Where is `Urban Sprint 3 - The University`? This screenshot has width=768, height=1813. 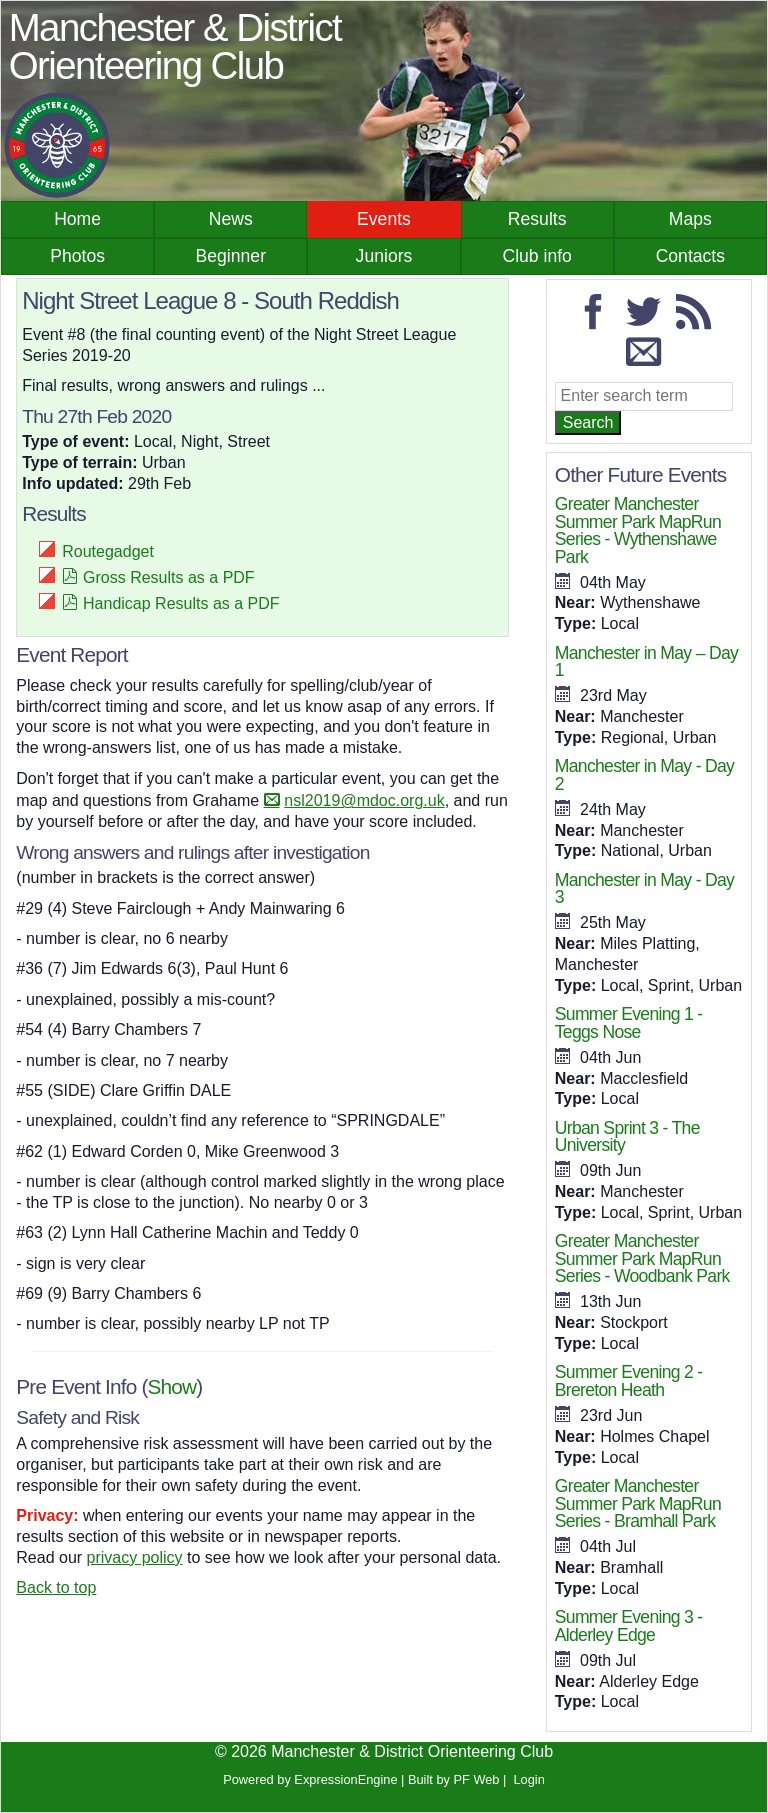
Urban Sprint 3 - The University is located at coordinates (627, 1137).